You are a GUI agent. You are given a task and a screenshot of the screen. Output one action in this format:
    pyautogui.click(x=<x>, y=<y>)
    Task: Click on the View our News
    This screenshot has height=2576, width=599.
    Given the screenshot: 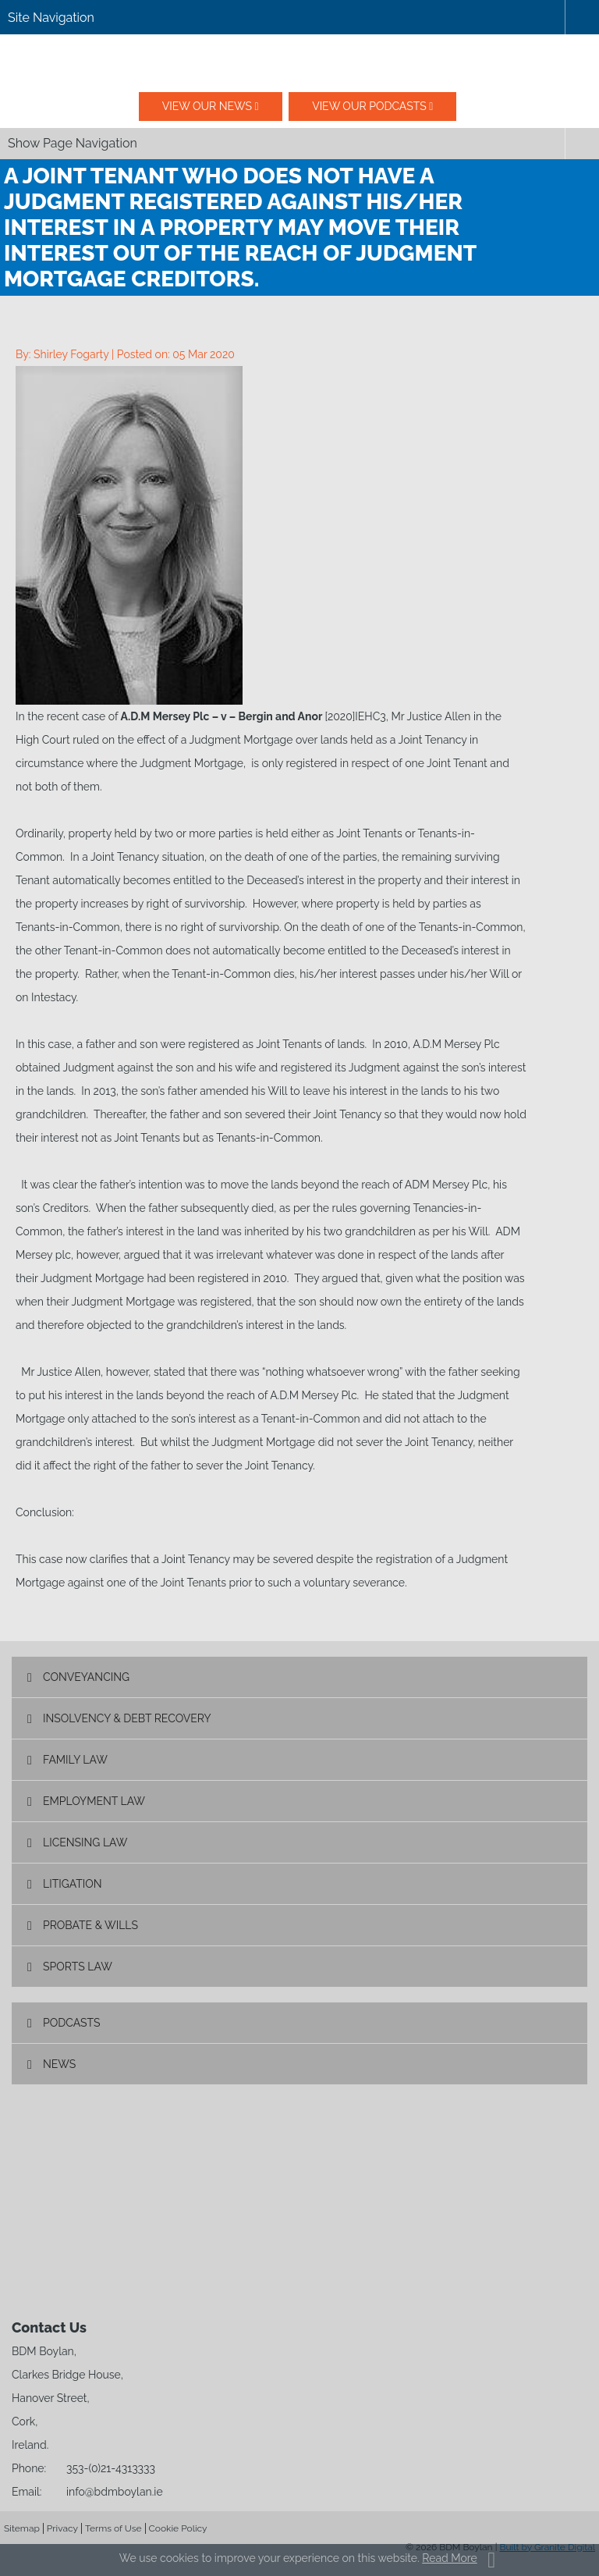 What is the action you would take?
    pyautogui.click(x=207, y=106)
    